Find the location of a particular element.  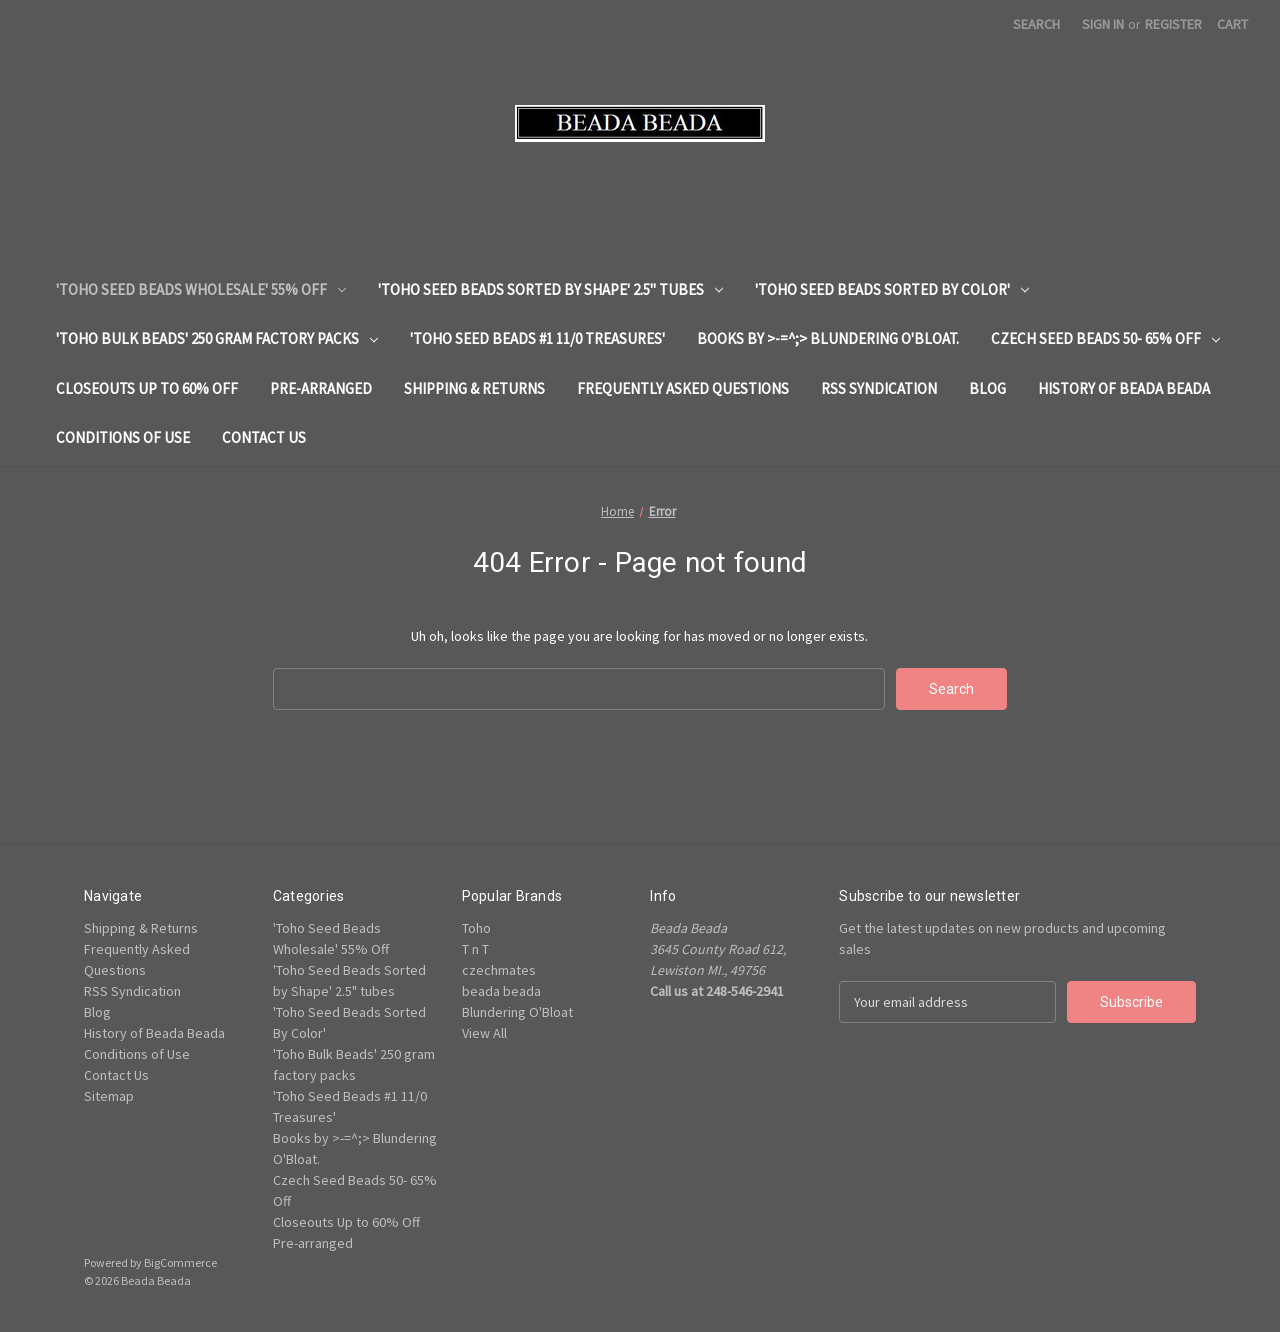

Closeouts Up to 60% Off is located at coordinates (147, 388).